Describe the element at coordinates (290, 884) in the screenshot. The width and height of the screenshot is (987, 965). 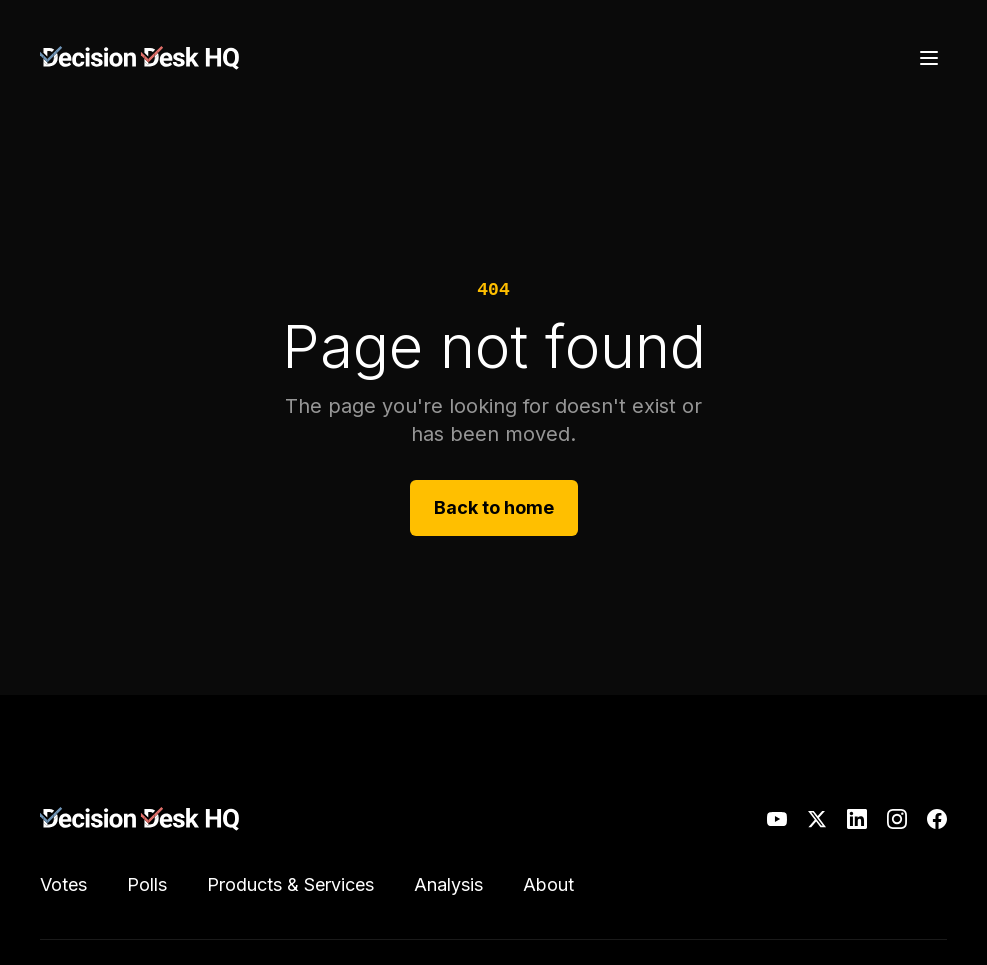
I see `Products & Services` at that location.